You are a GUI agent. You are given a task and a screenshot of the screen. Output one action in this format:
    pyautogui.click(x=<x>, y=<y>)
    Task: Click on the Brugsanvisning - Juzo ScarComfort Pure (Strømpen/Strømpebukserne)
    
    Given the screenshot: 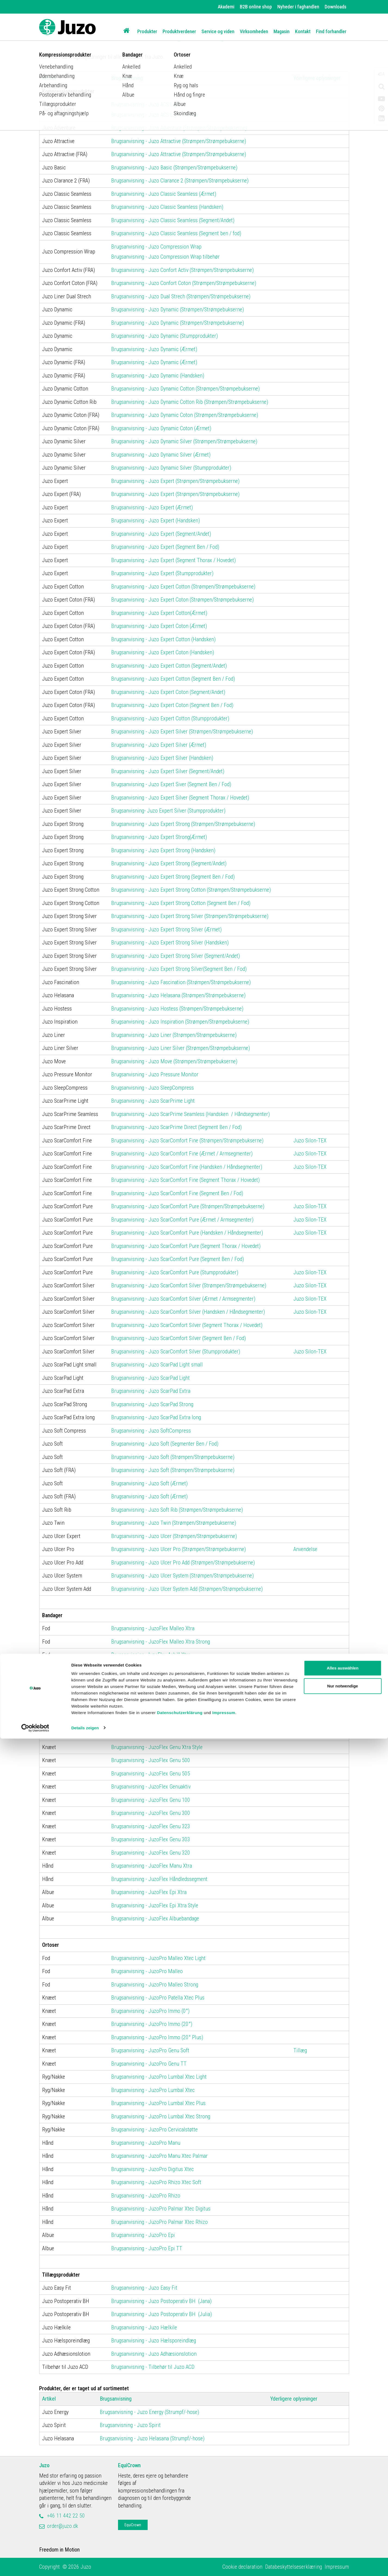 What is the action you would take?
    pyautogui.click(x=187, y=1206)
    